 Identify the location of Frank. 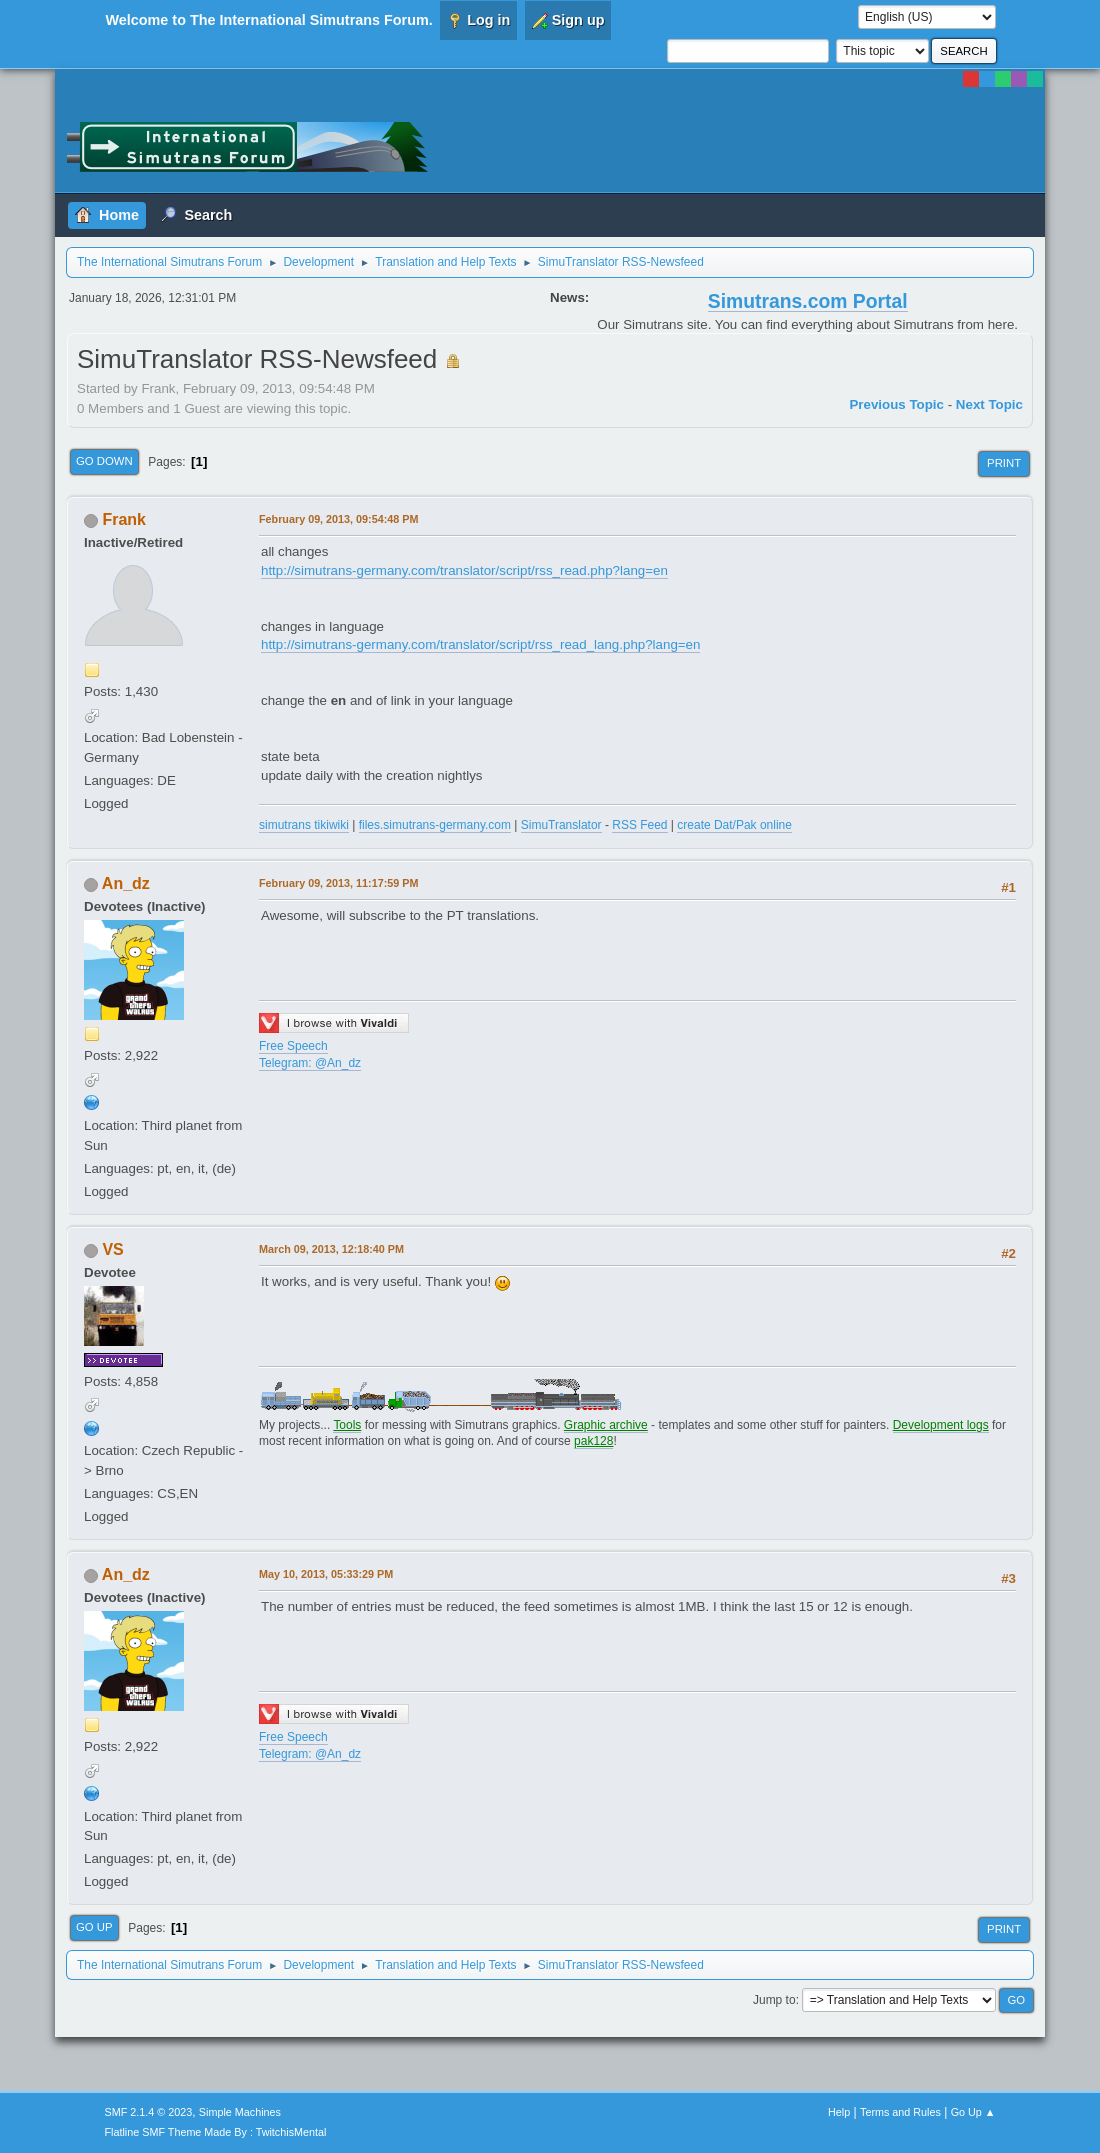
(124, 519).